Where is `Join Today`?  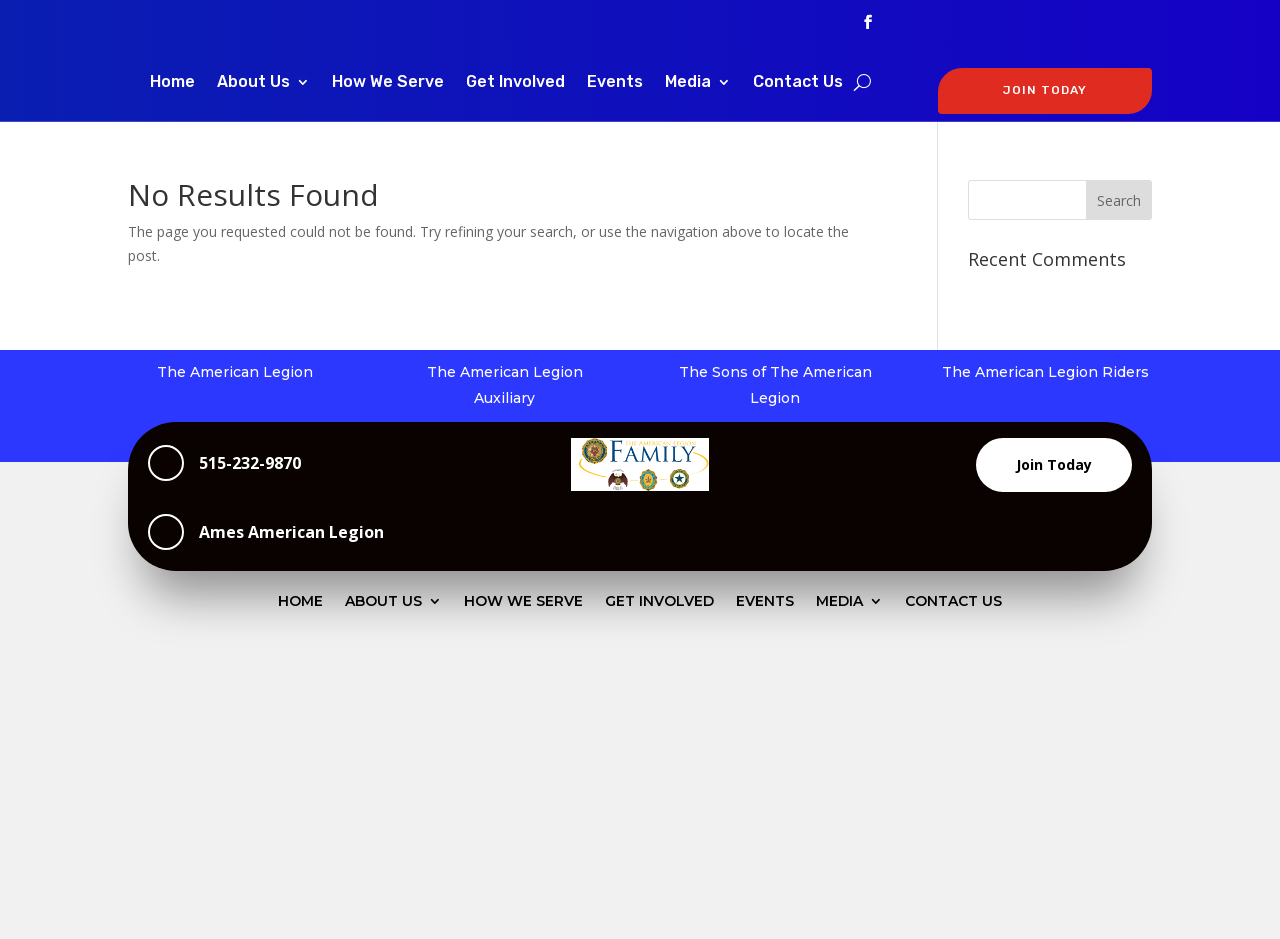
Join Today is located at coordinates (1054, 464).